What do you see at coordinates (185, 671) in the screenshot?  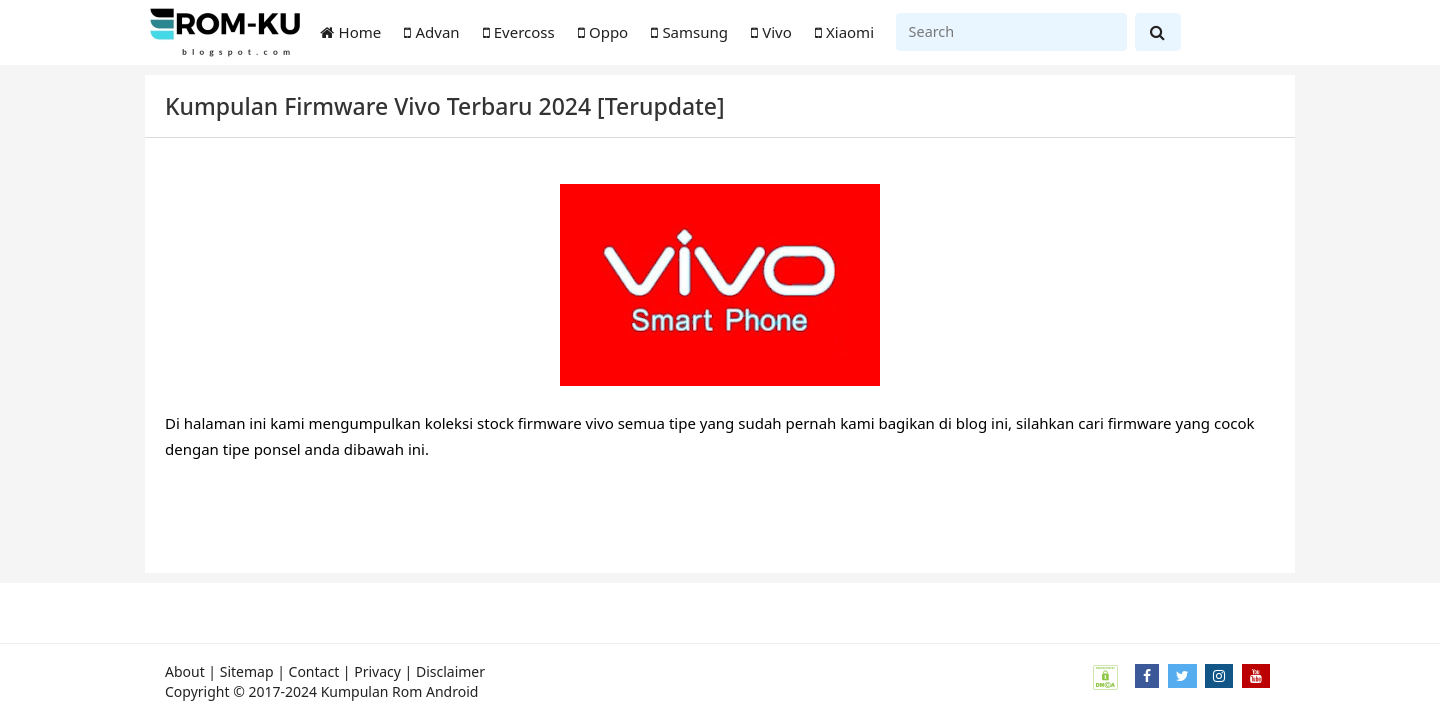 I see `About` at bounding box center [185, 671].